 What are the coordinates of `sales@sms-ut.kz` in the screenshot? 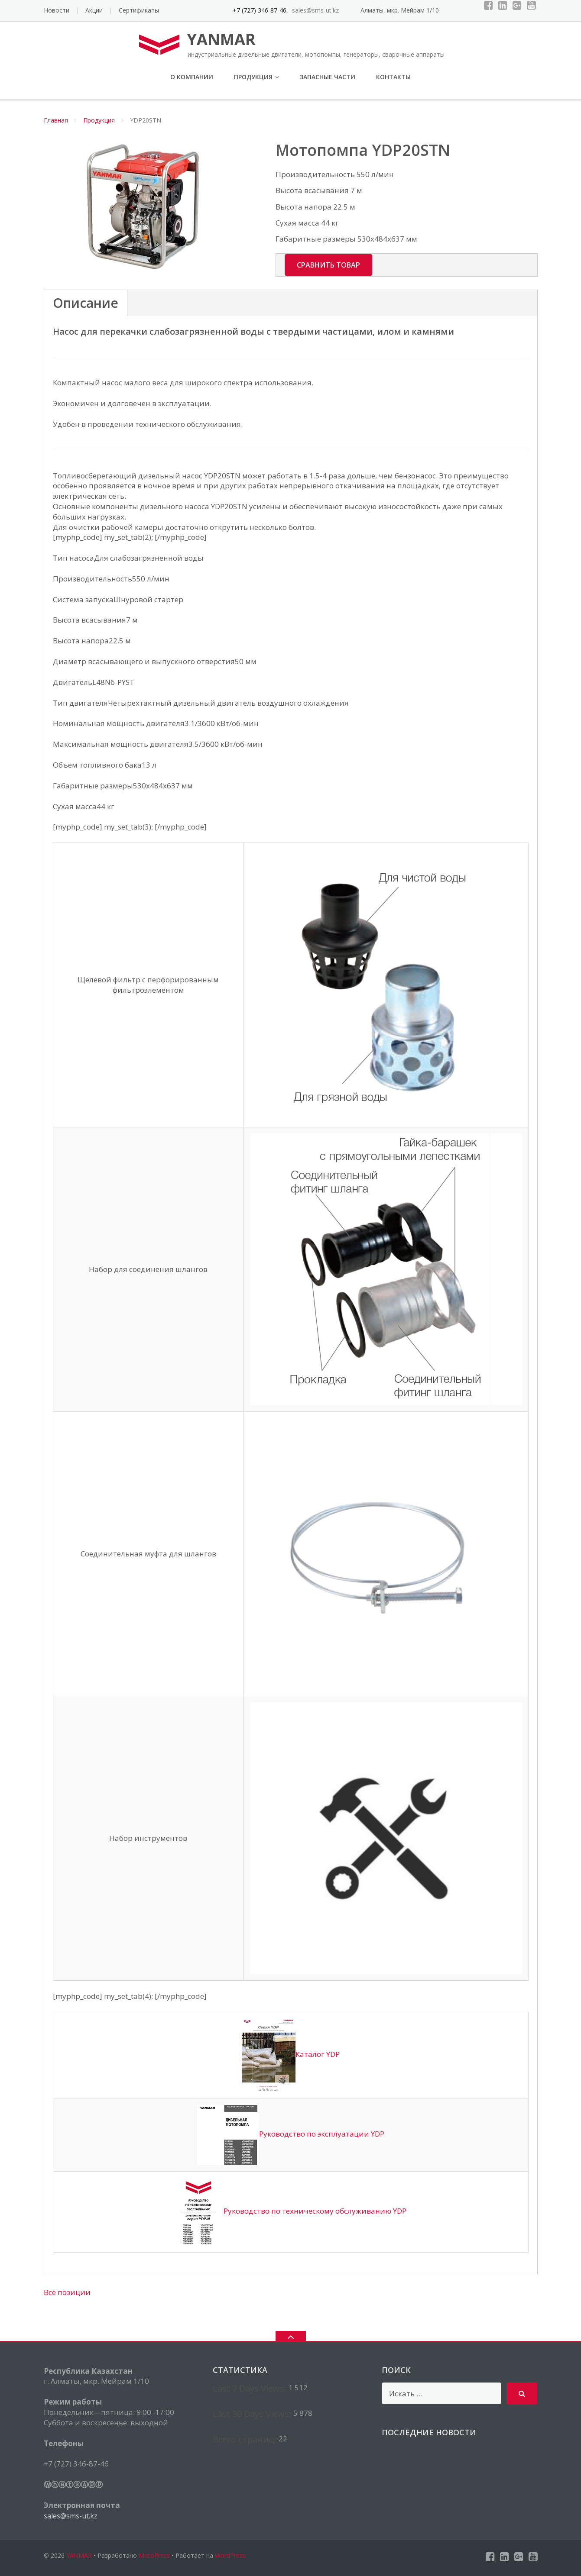 It's located at (70, 2516).